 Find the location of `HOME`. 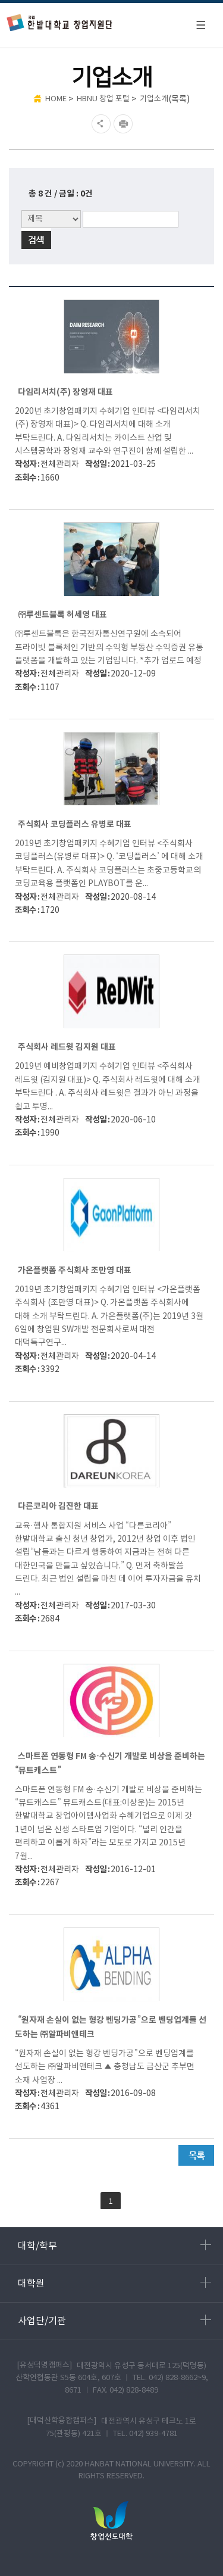

HOME is located at coordinates (56, 99).